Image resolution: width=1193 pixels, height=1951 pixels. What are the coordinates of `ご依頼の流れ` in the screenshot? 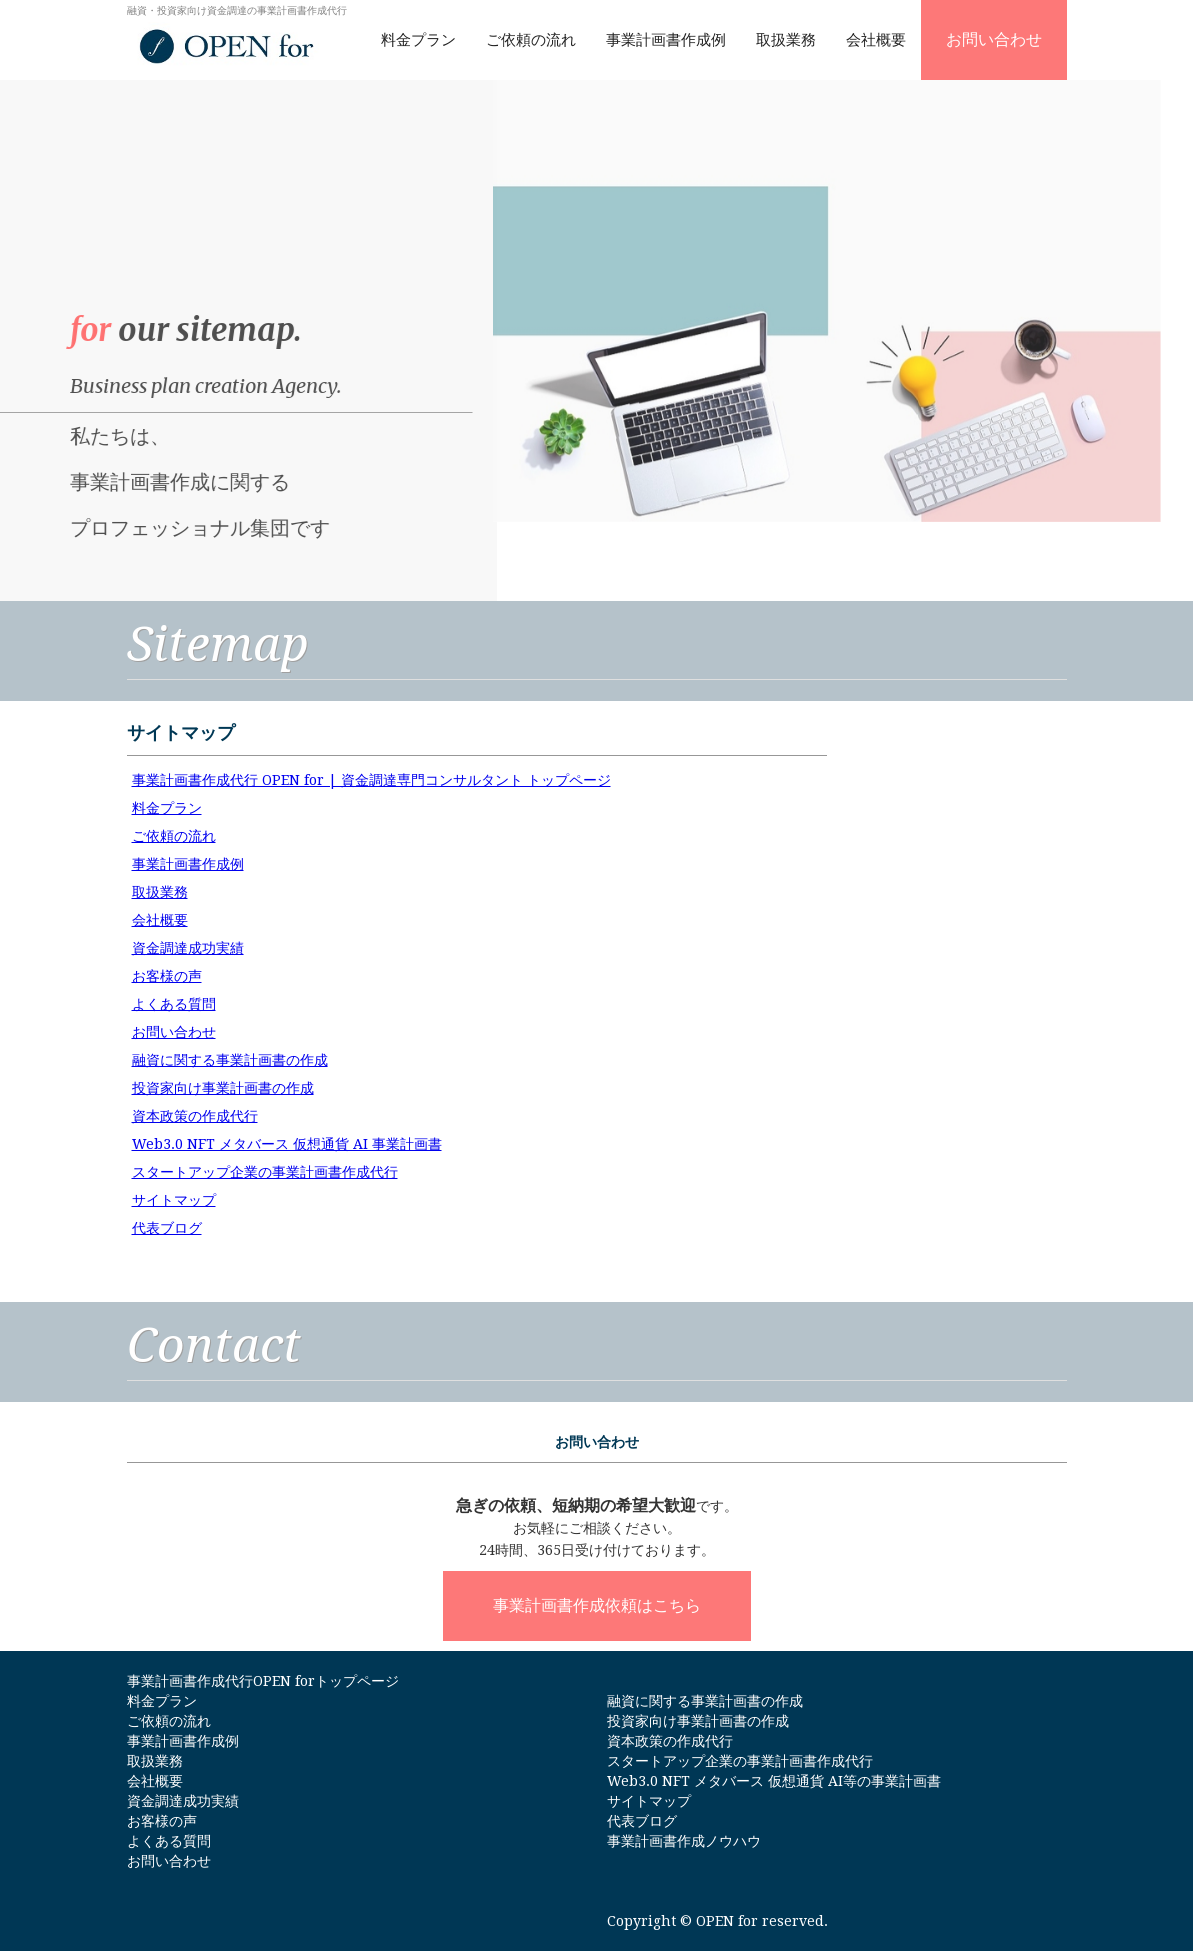 It's located at (531, 40).